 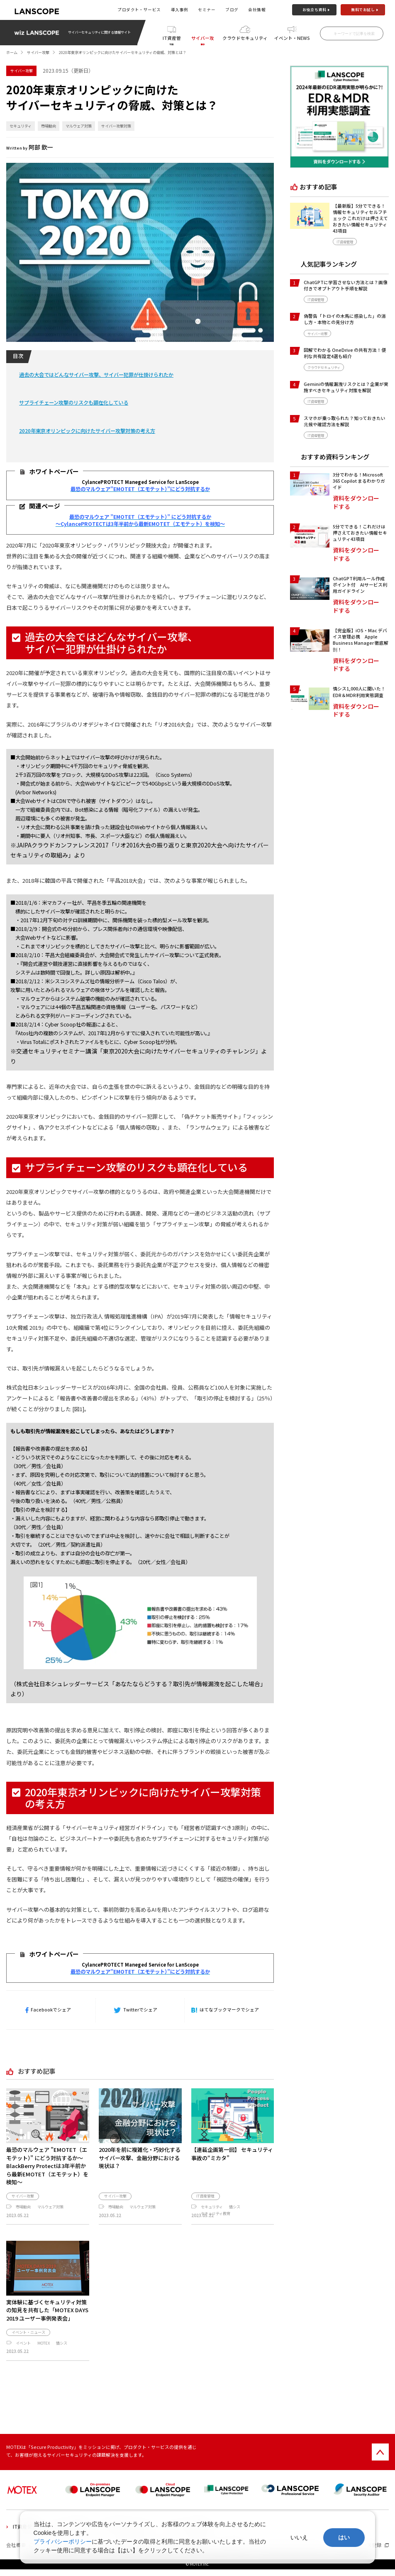 I want to click on サイバー攻撃, so click(x=202, y=40).